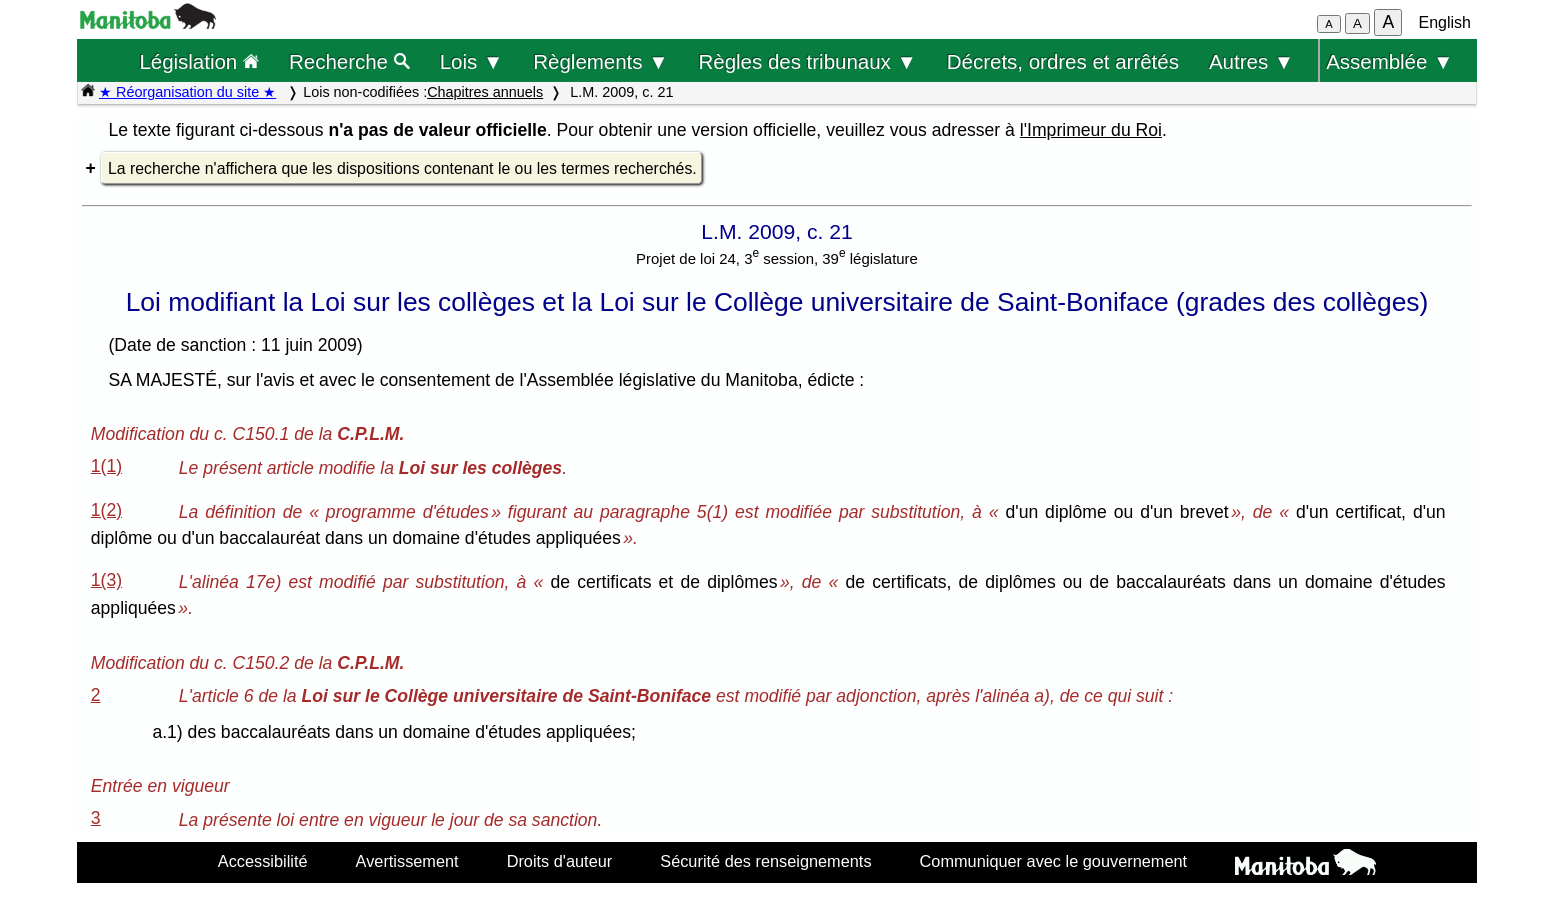 Image resolution: width=1554 pixels, height=907 pixels. What do you see at coordinates (600, 61) in the screenshot?
I see `Règlements ▼` at bounding box center [600, 61].